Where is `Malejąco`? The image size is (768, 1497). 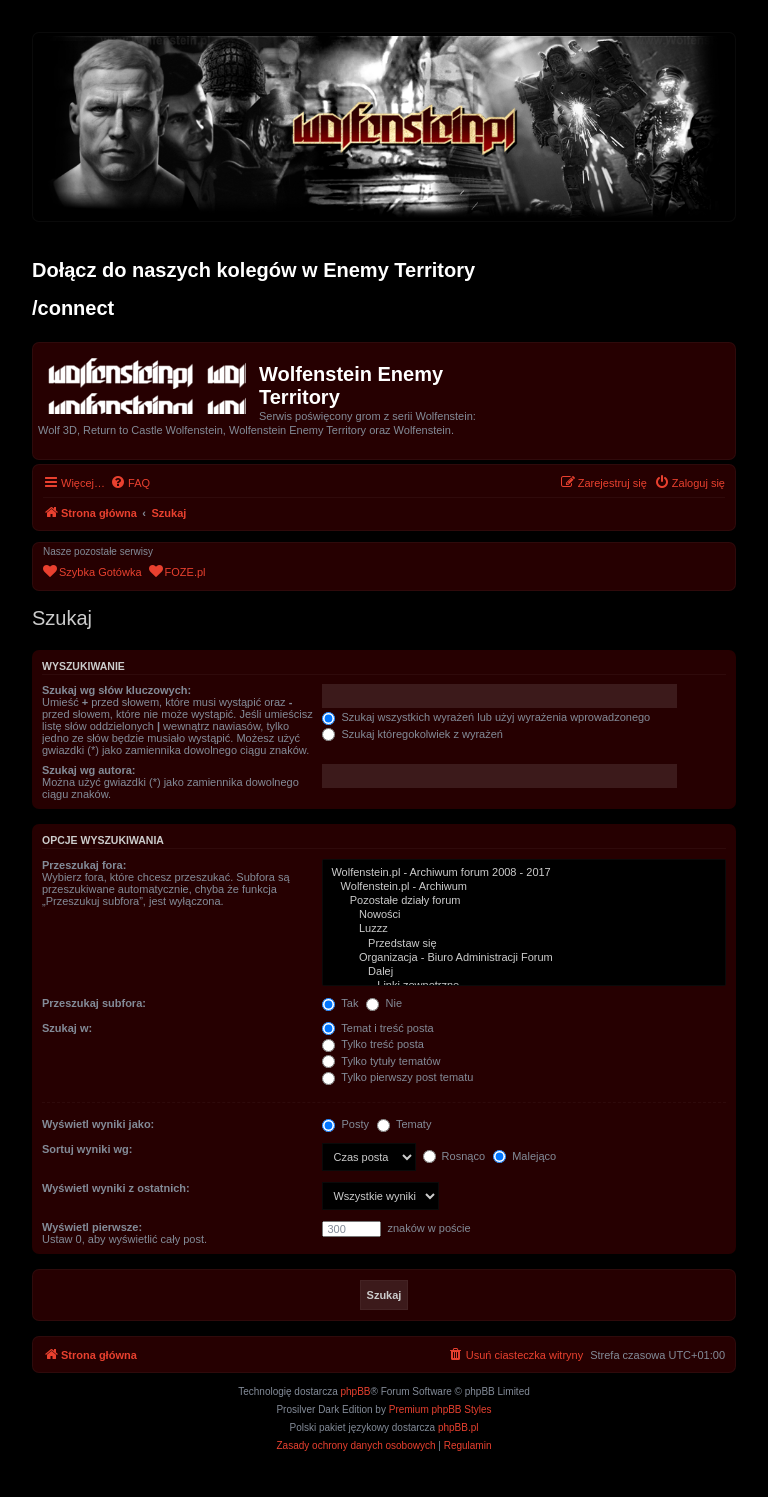
Malejąco is located at coordinates (524, 1156).